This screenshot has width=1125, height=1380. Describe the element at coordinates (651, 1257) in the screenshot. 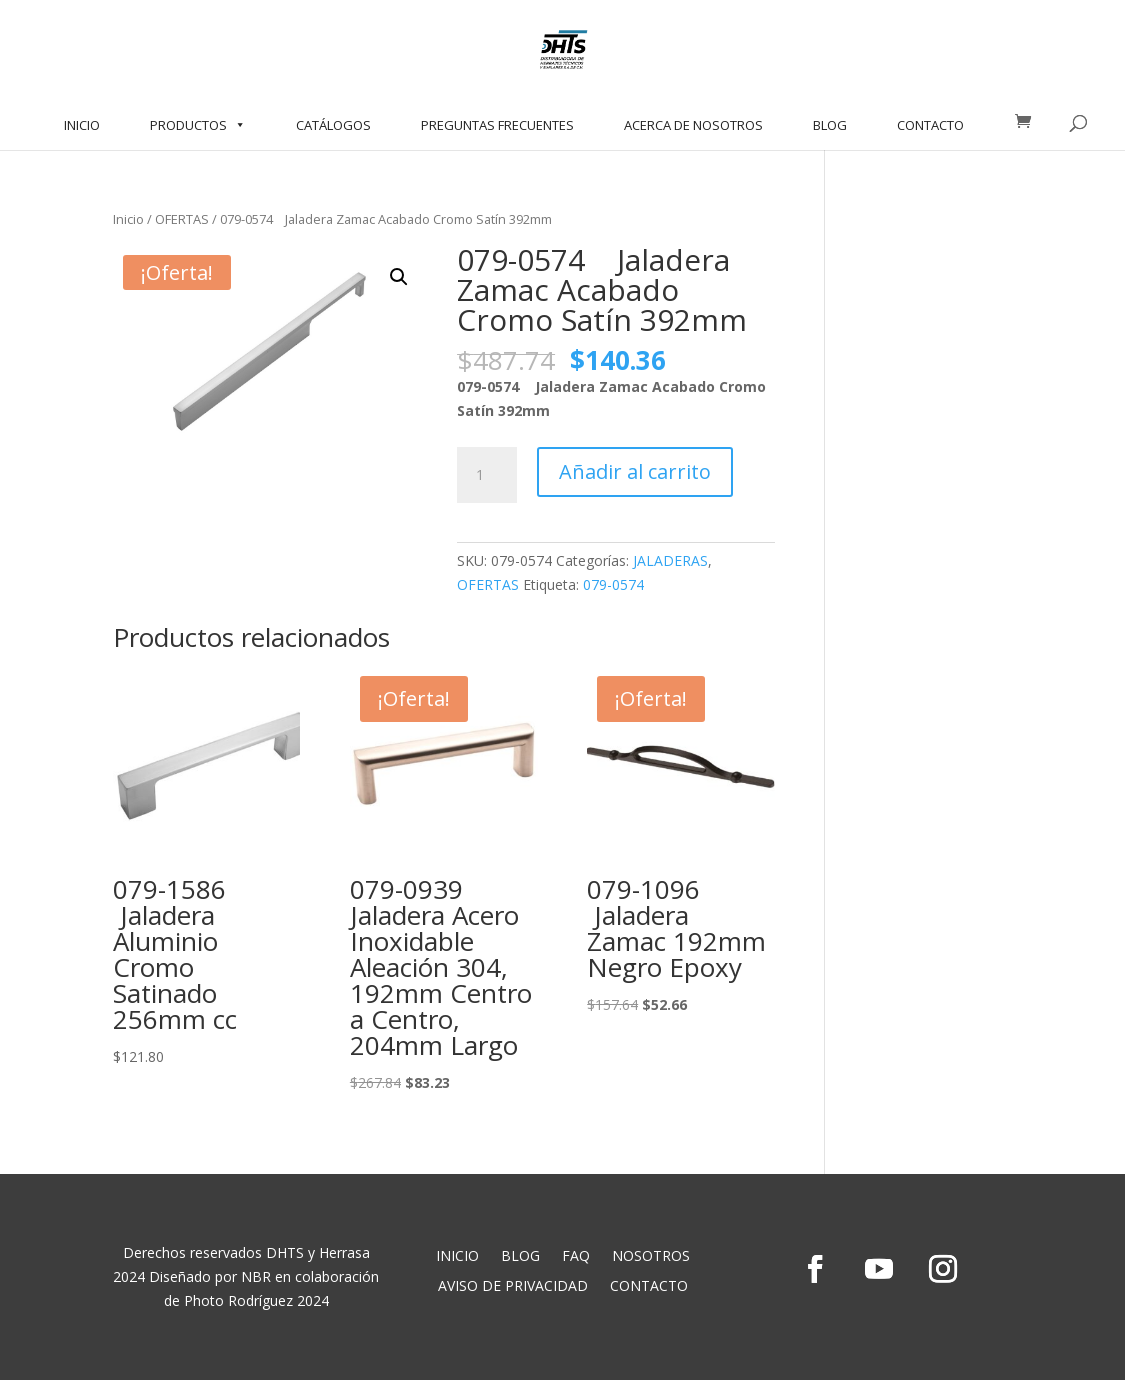

I see `NOSOTROS` at that location.